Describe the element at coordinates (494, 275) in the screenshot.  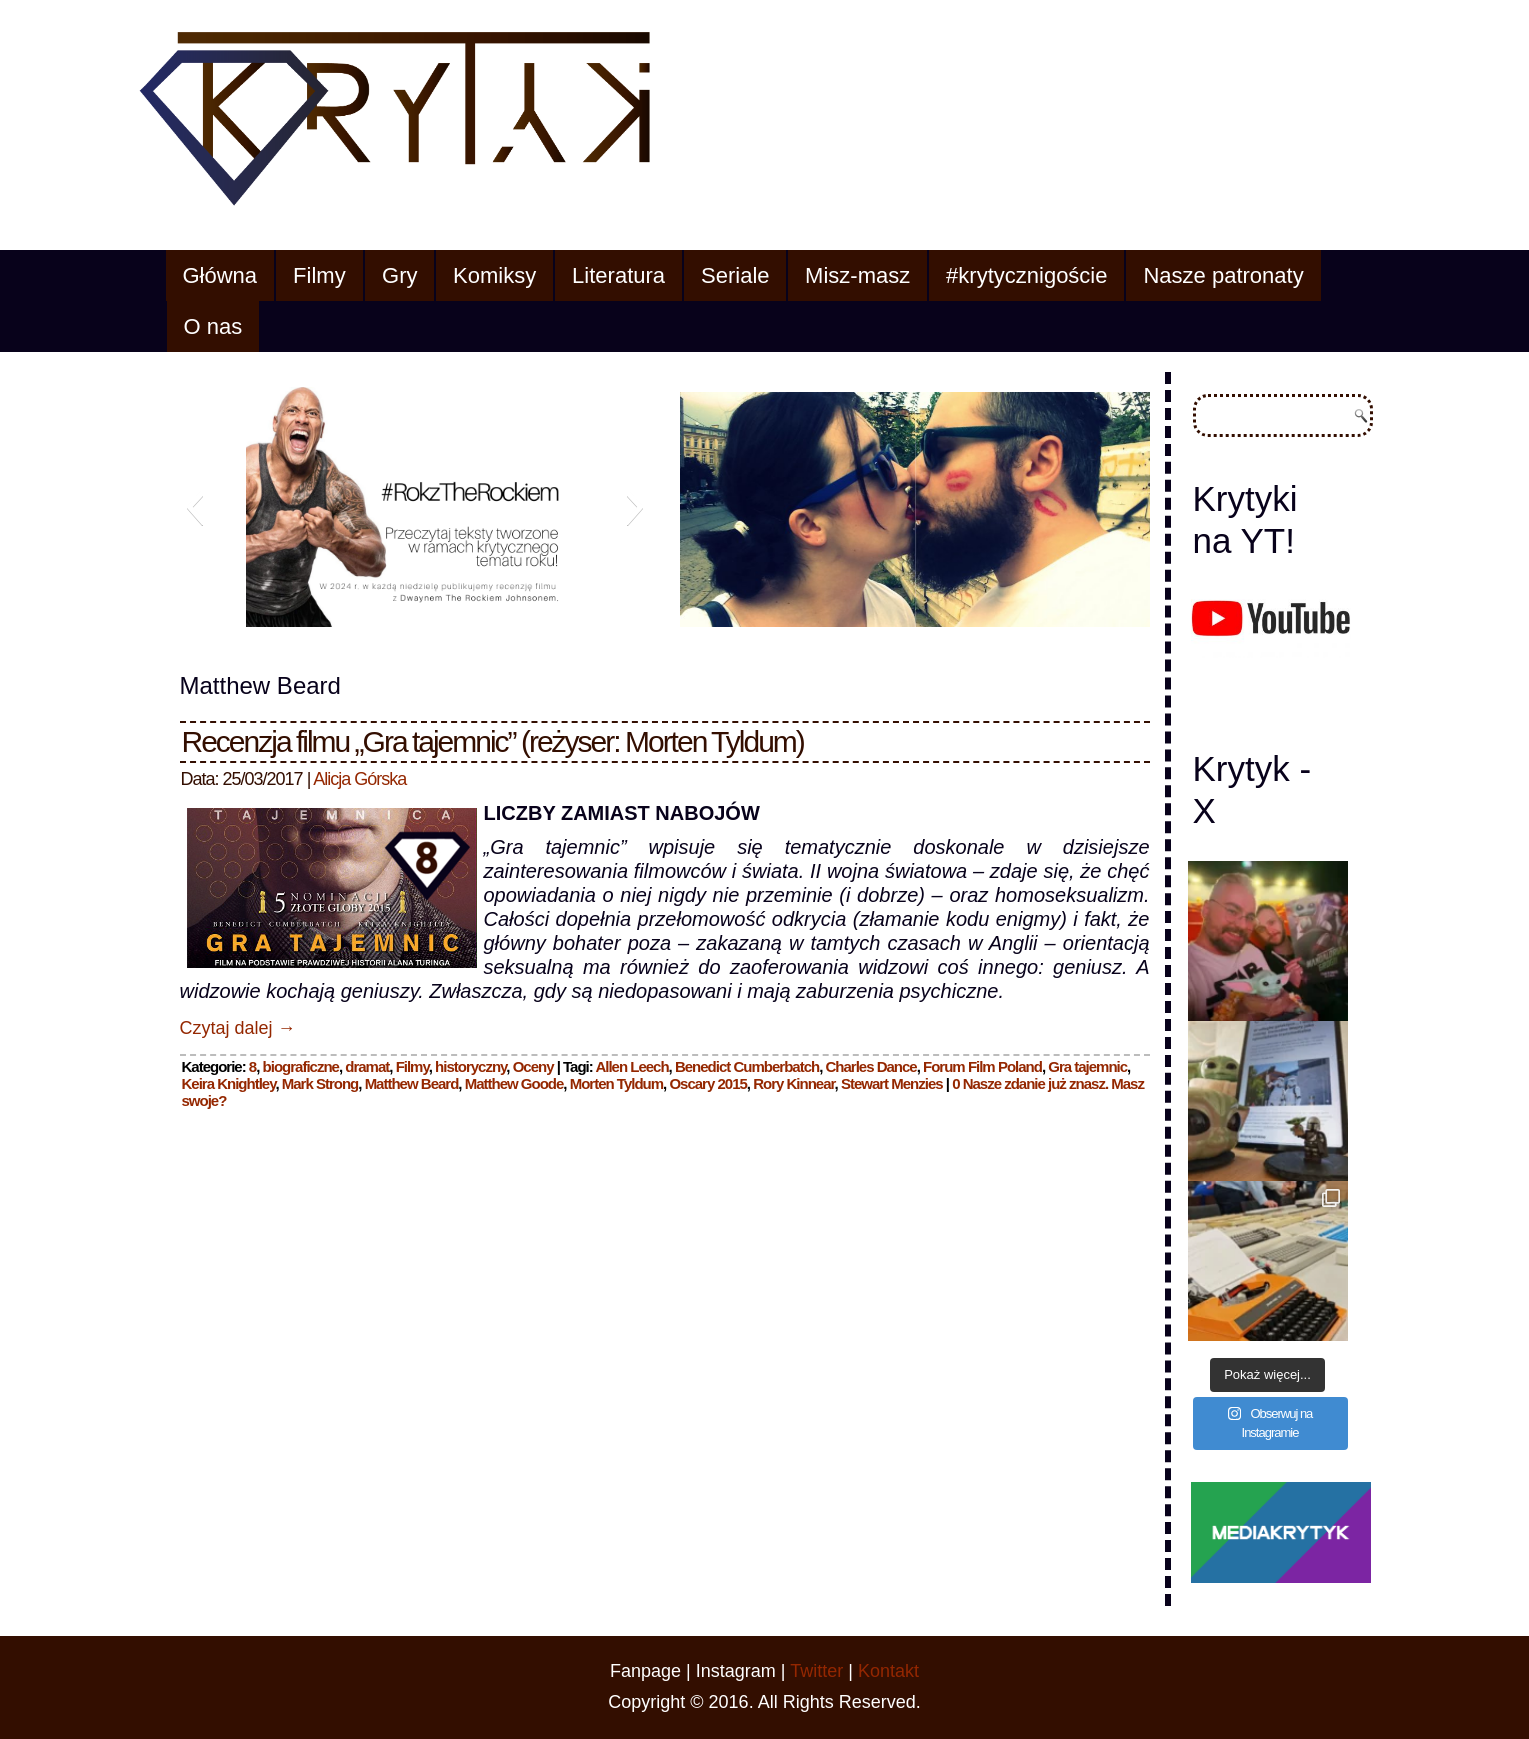
I see `Komiksy` at that location.